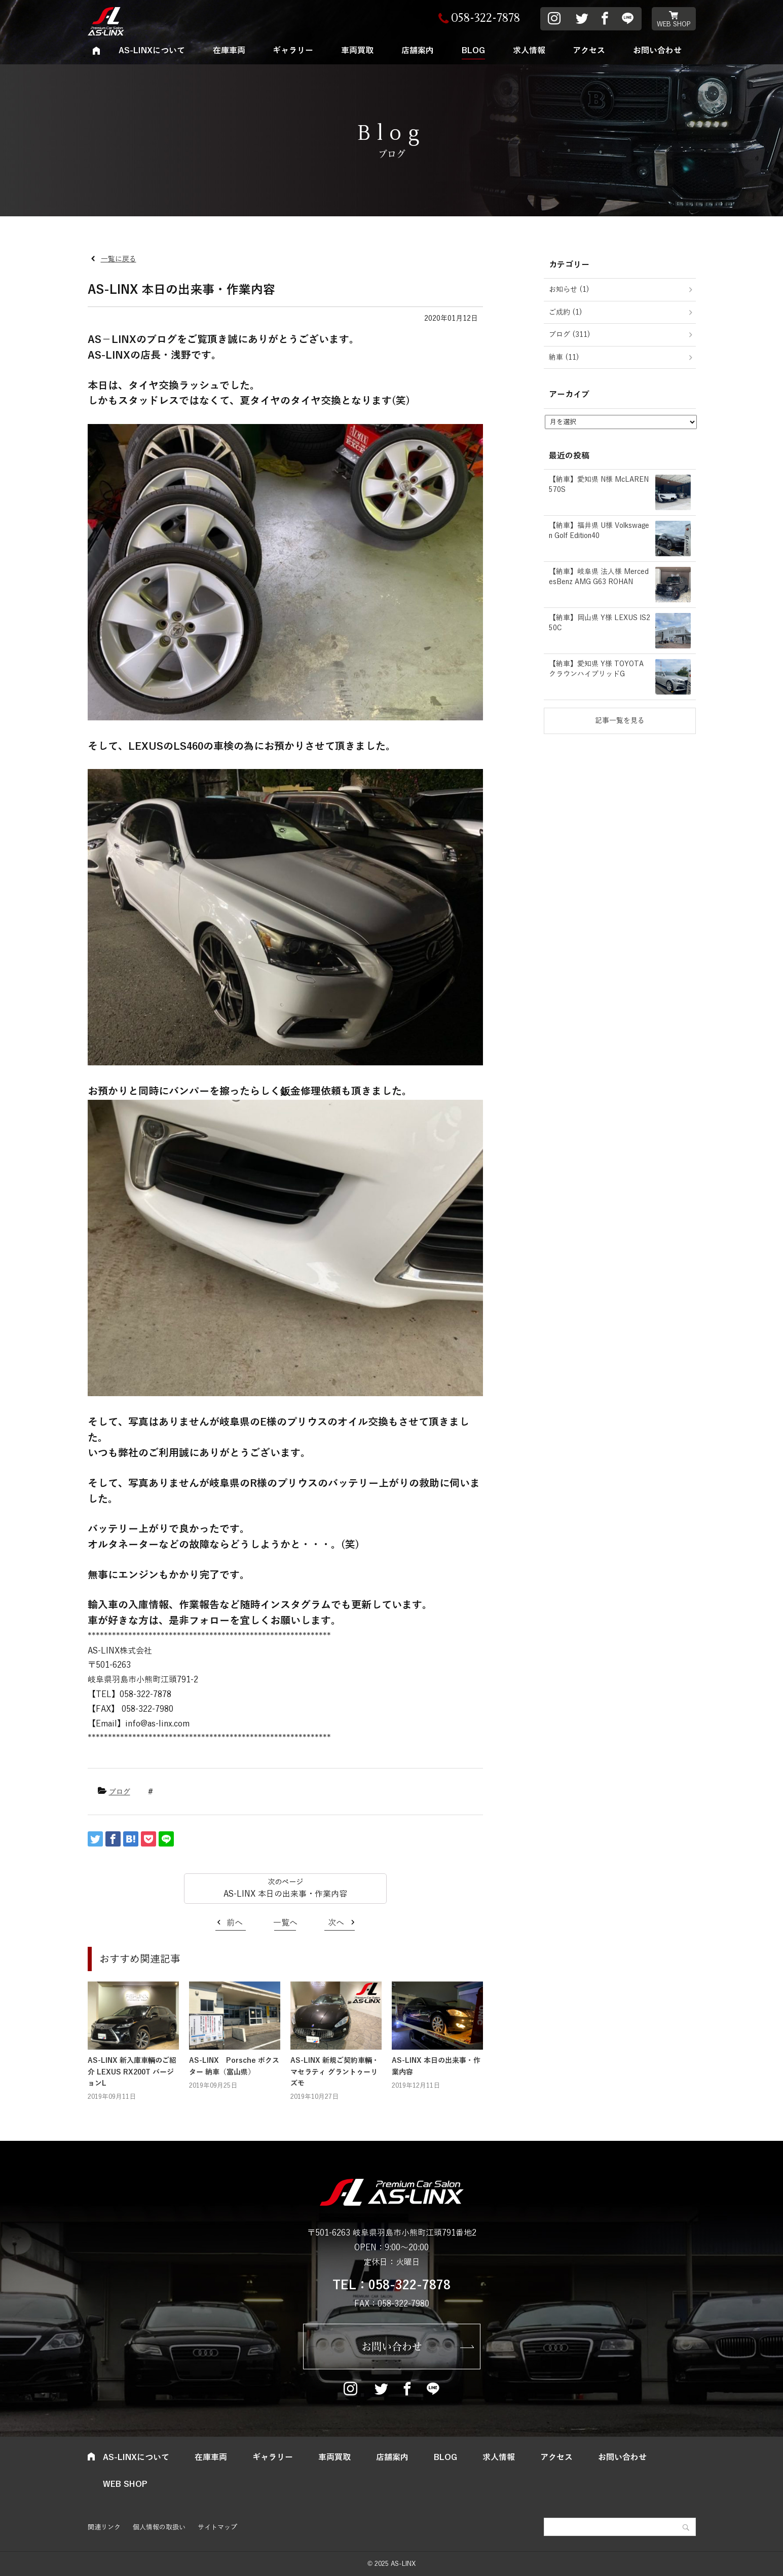 This screenshot has height=2576, width=783. Describe the element at coordinates (119, 1792) in the screenshot. I see `ブログ` at that location.